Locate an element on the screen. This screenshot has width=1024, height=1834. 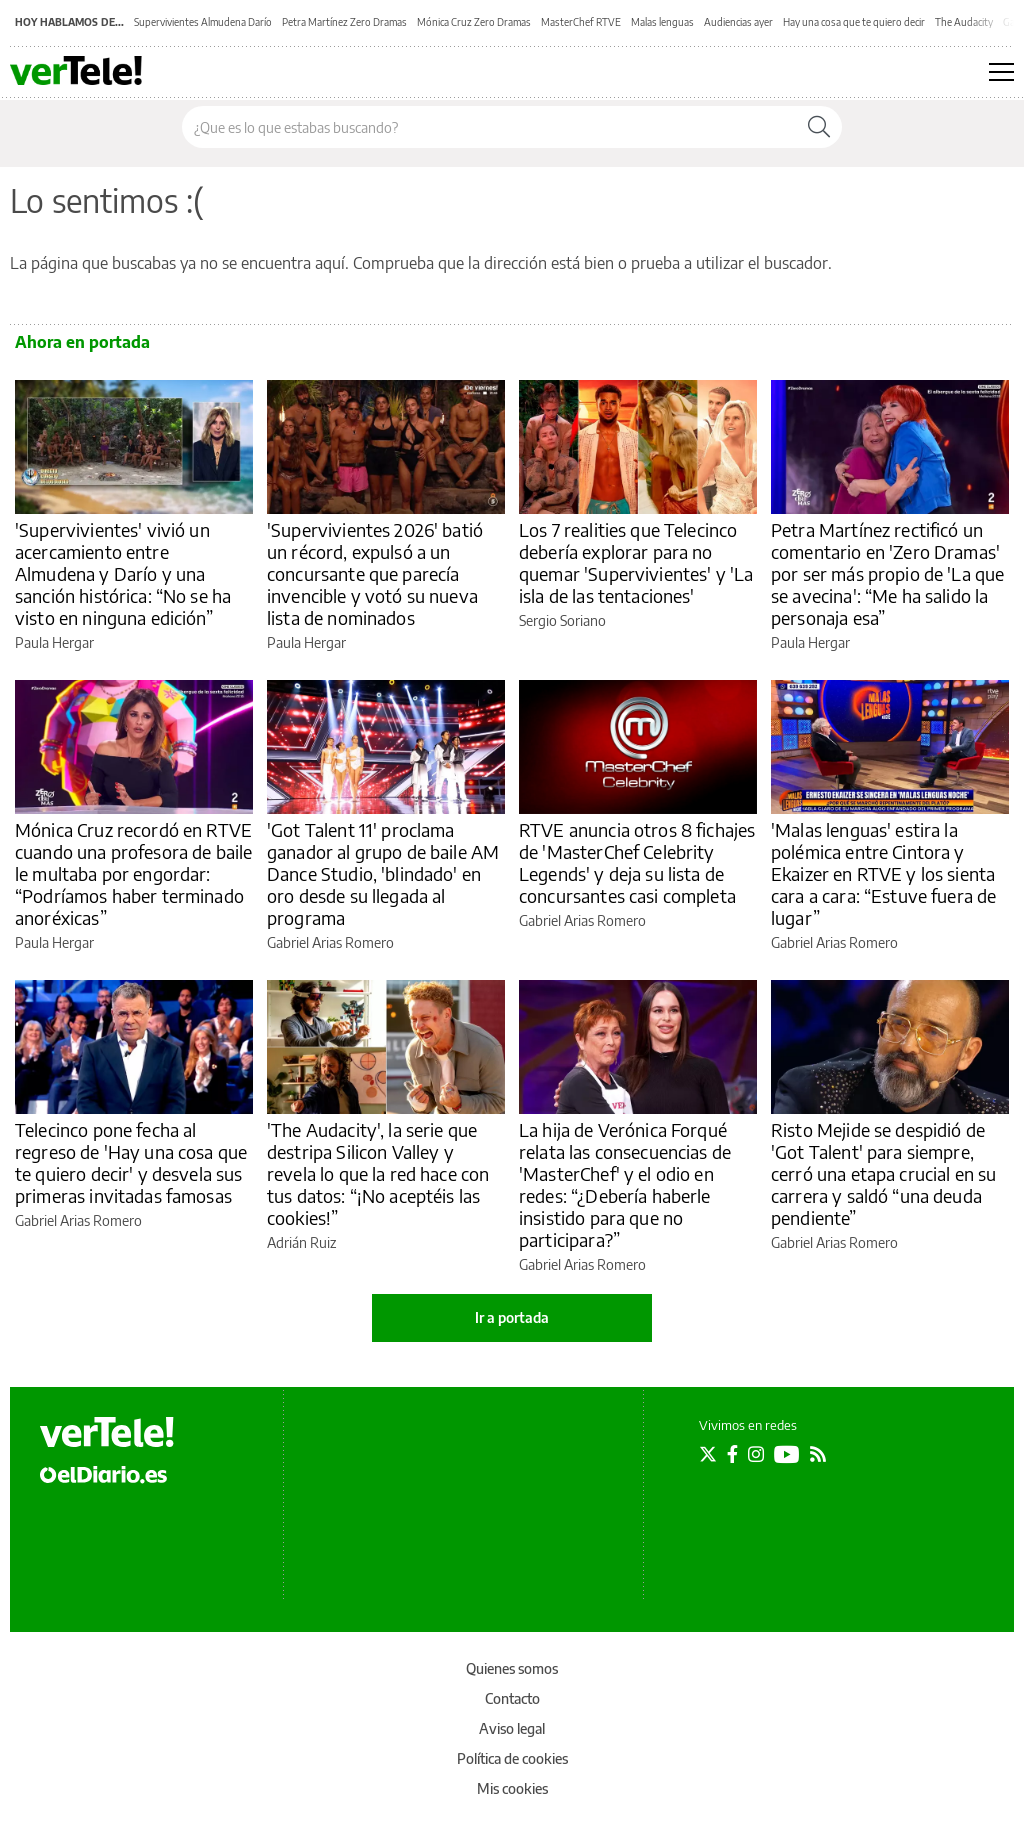
Quienes somos is located at coordinates (512, 1668).